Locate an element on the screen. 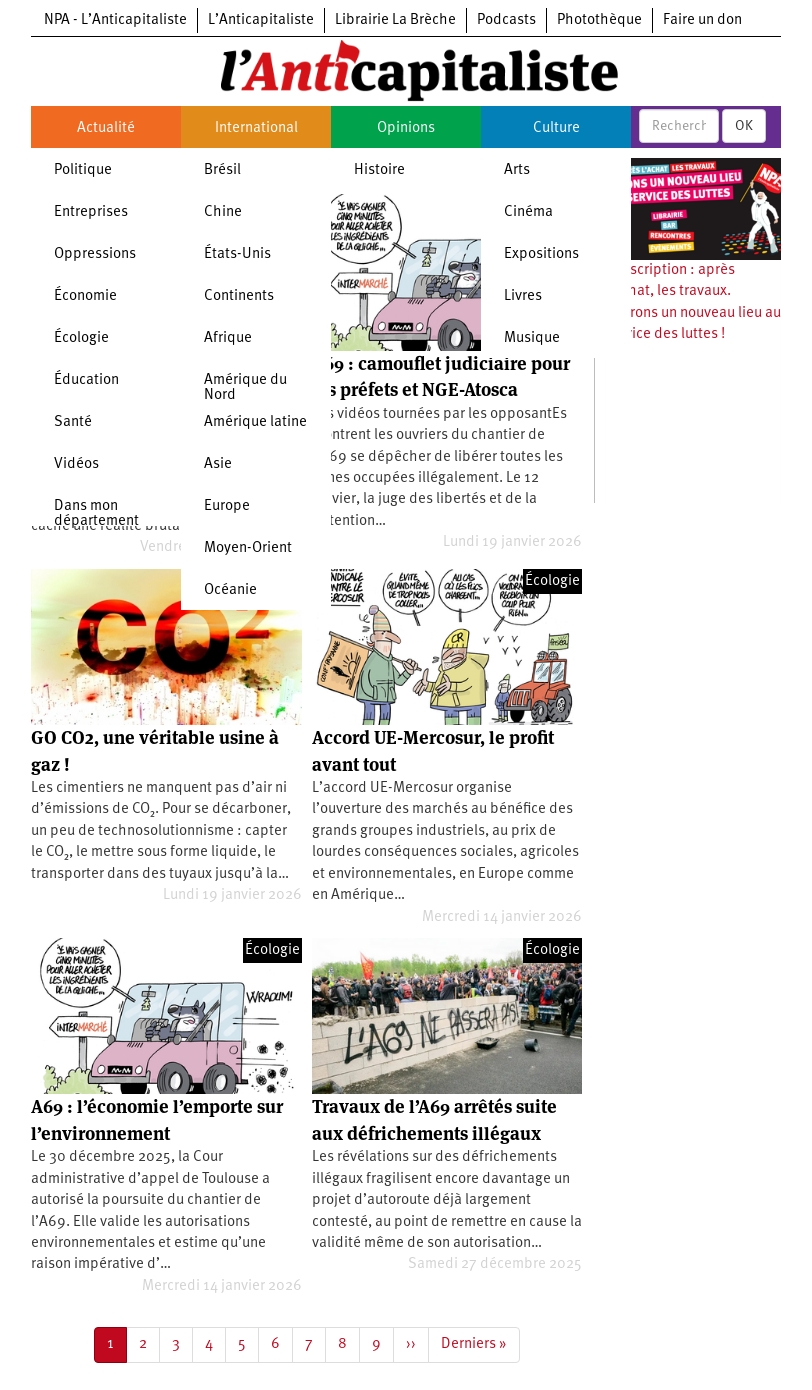 This screenshot has width=812, height=1390. Océanie is located at coordinates (230, 590).